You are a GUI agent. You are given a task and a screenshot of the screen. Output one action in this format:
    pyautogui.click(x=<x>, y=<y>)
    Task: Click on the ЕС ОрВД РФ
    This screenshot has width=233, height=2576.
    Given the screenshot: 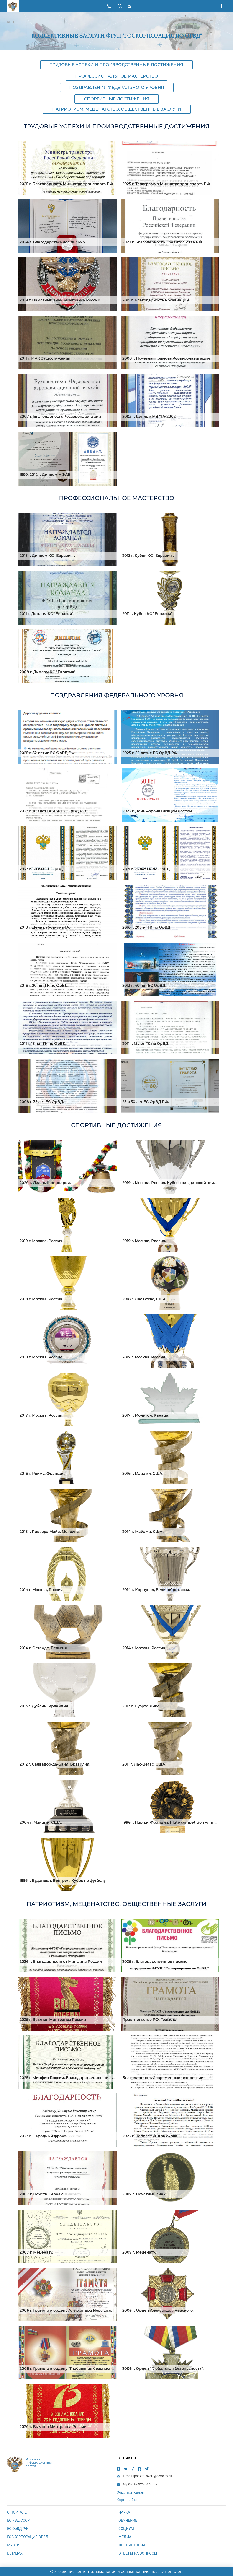 What is the action you would take?
    pyautogui.click(x=17, y=2529)
    